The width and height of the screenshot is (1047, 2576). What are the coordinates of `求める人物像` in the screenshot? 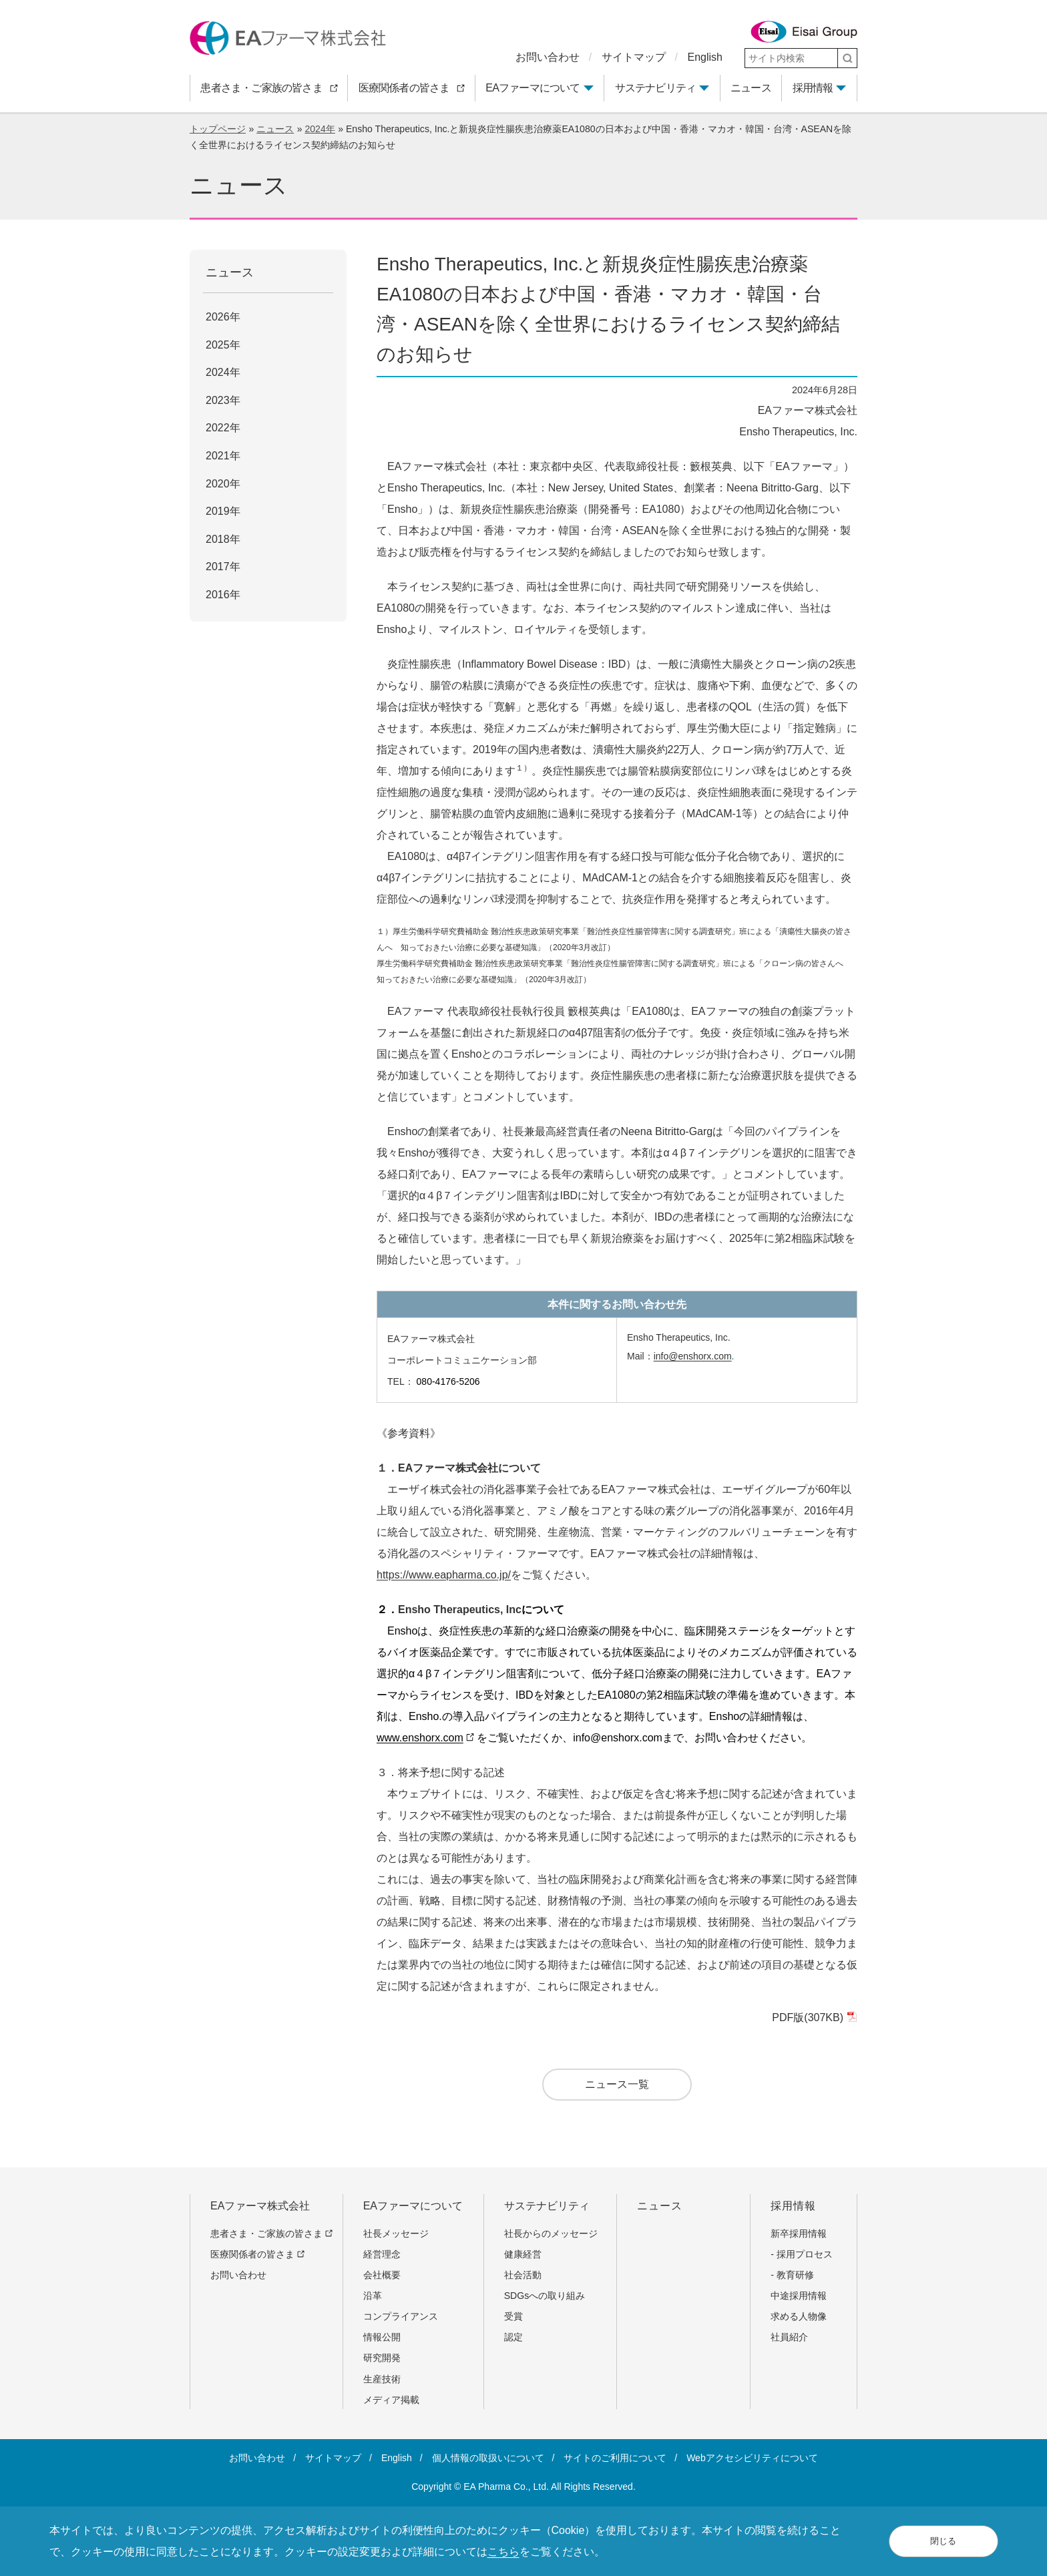 It's located at (799, 2316).